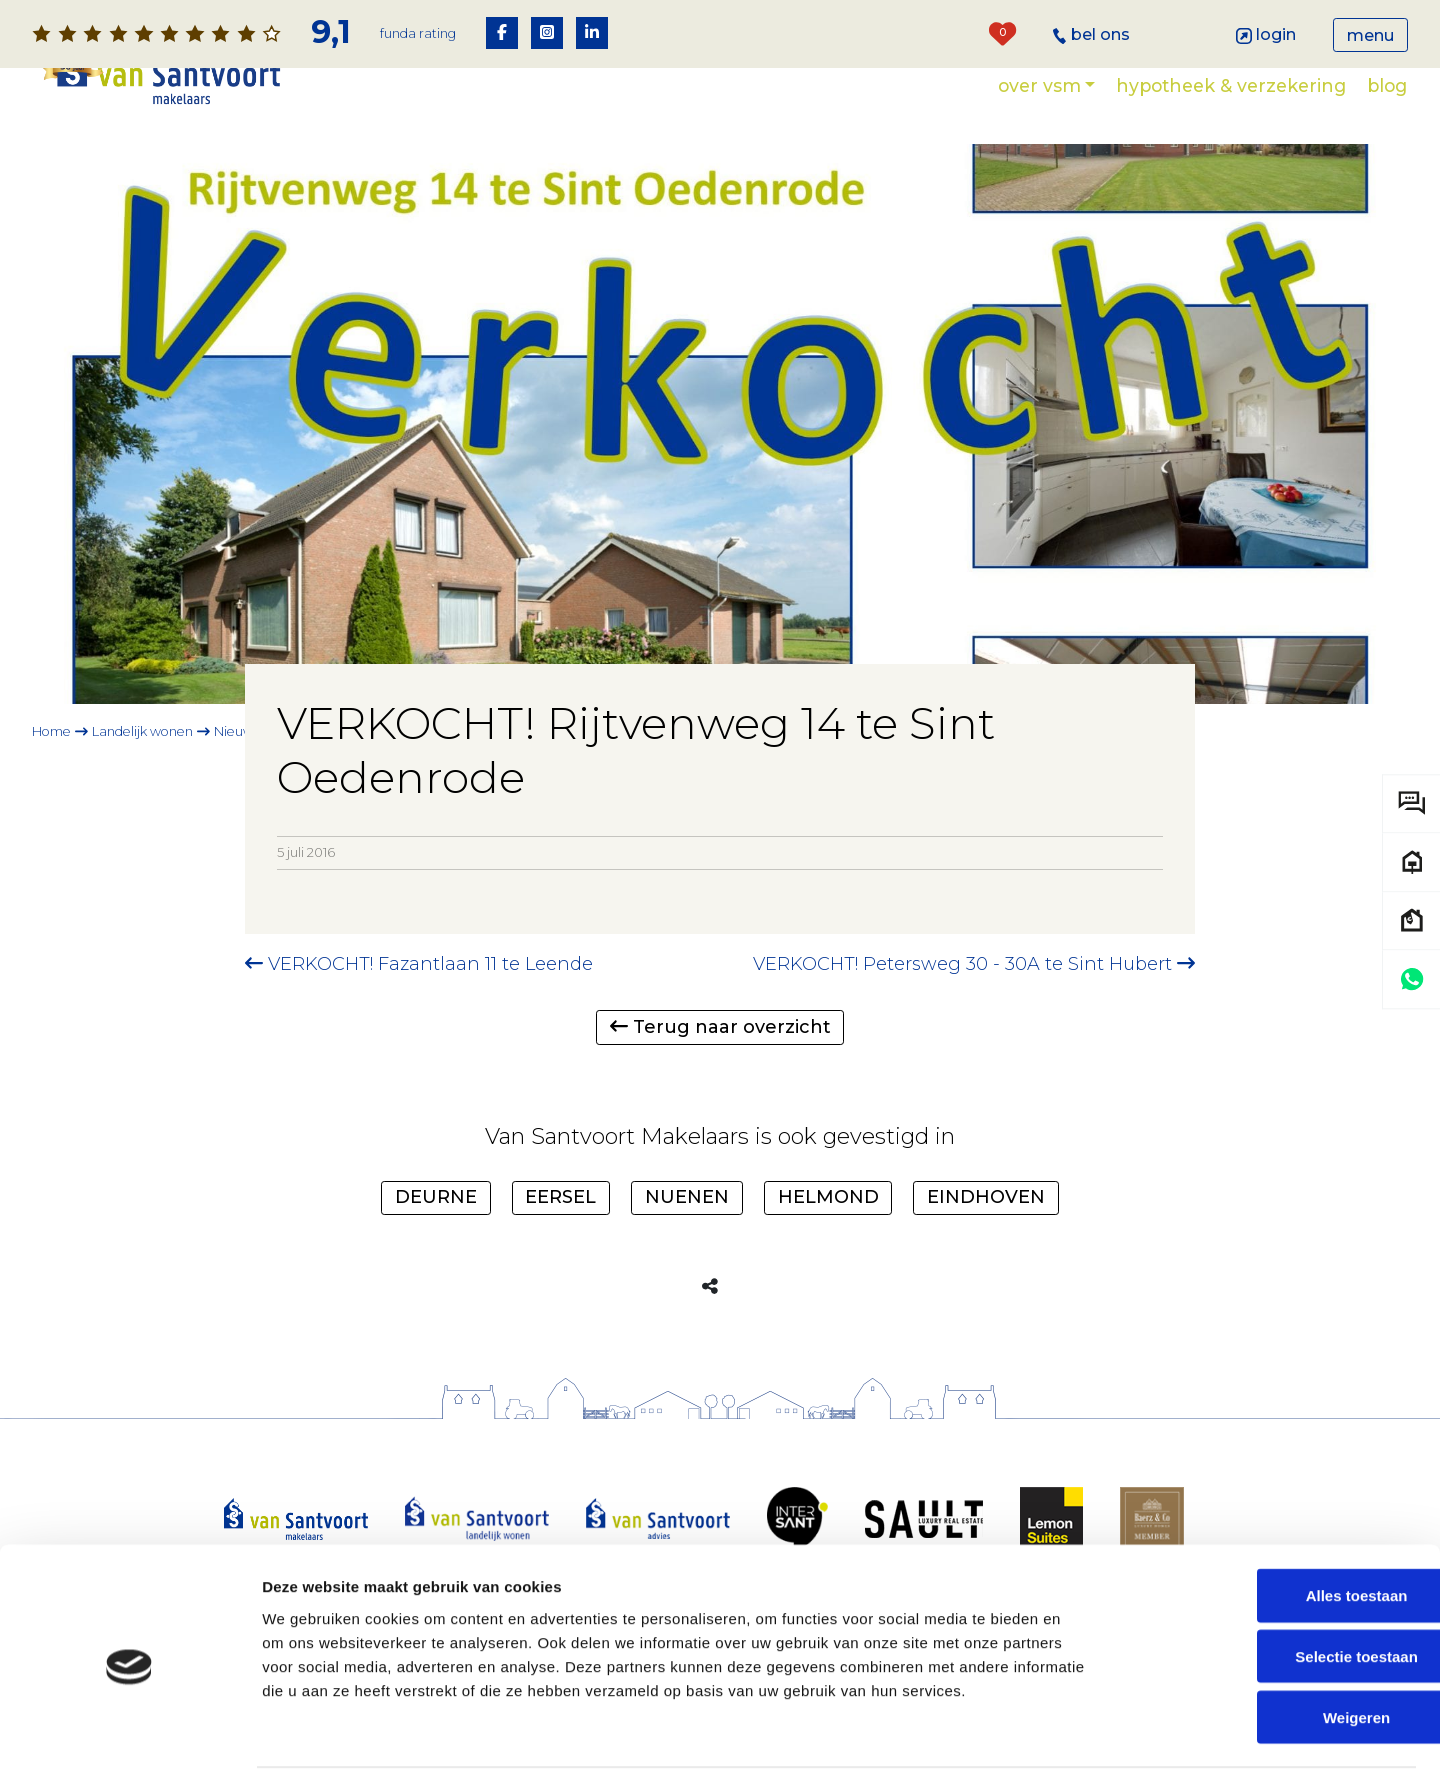  What do you see at coordinates (1273, 1593) in the screenshot?
I see `Selectie toestaan` at bounding box center [1273, 1593].